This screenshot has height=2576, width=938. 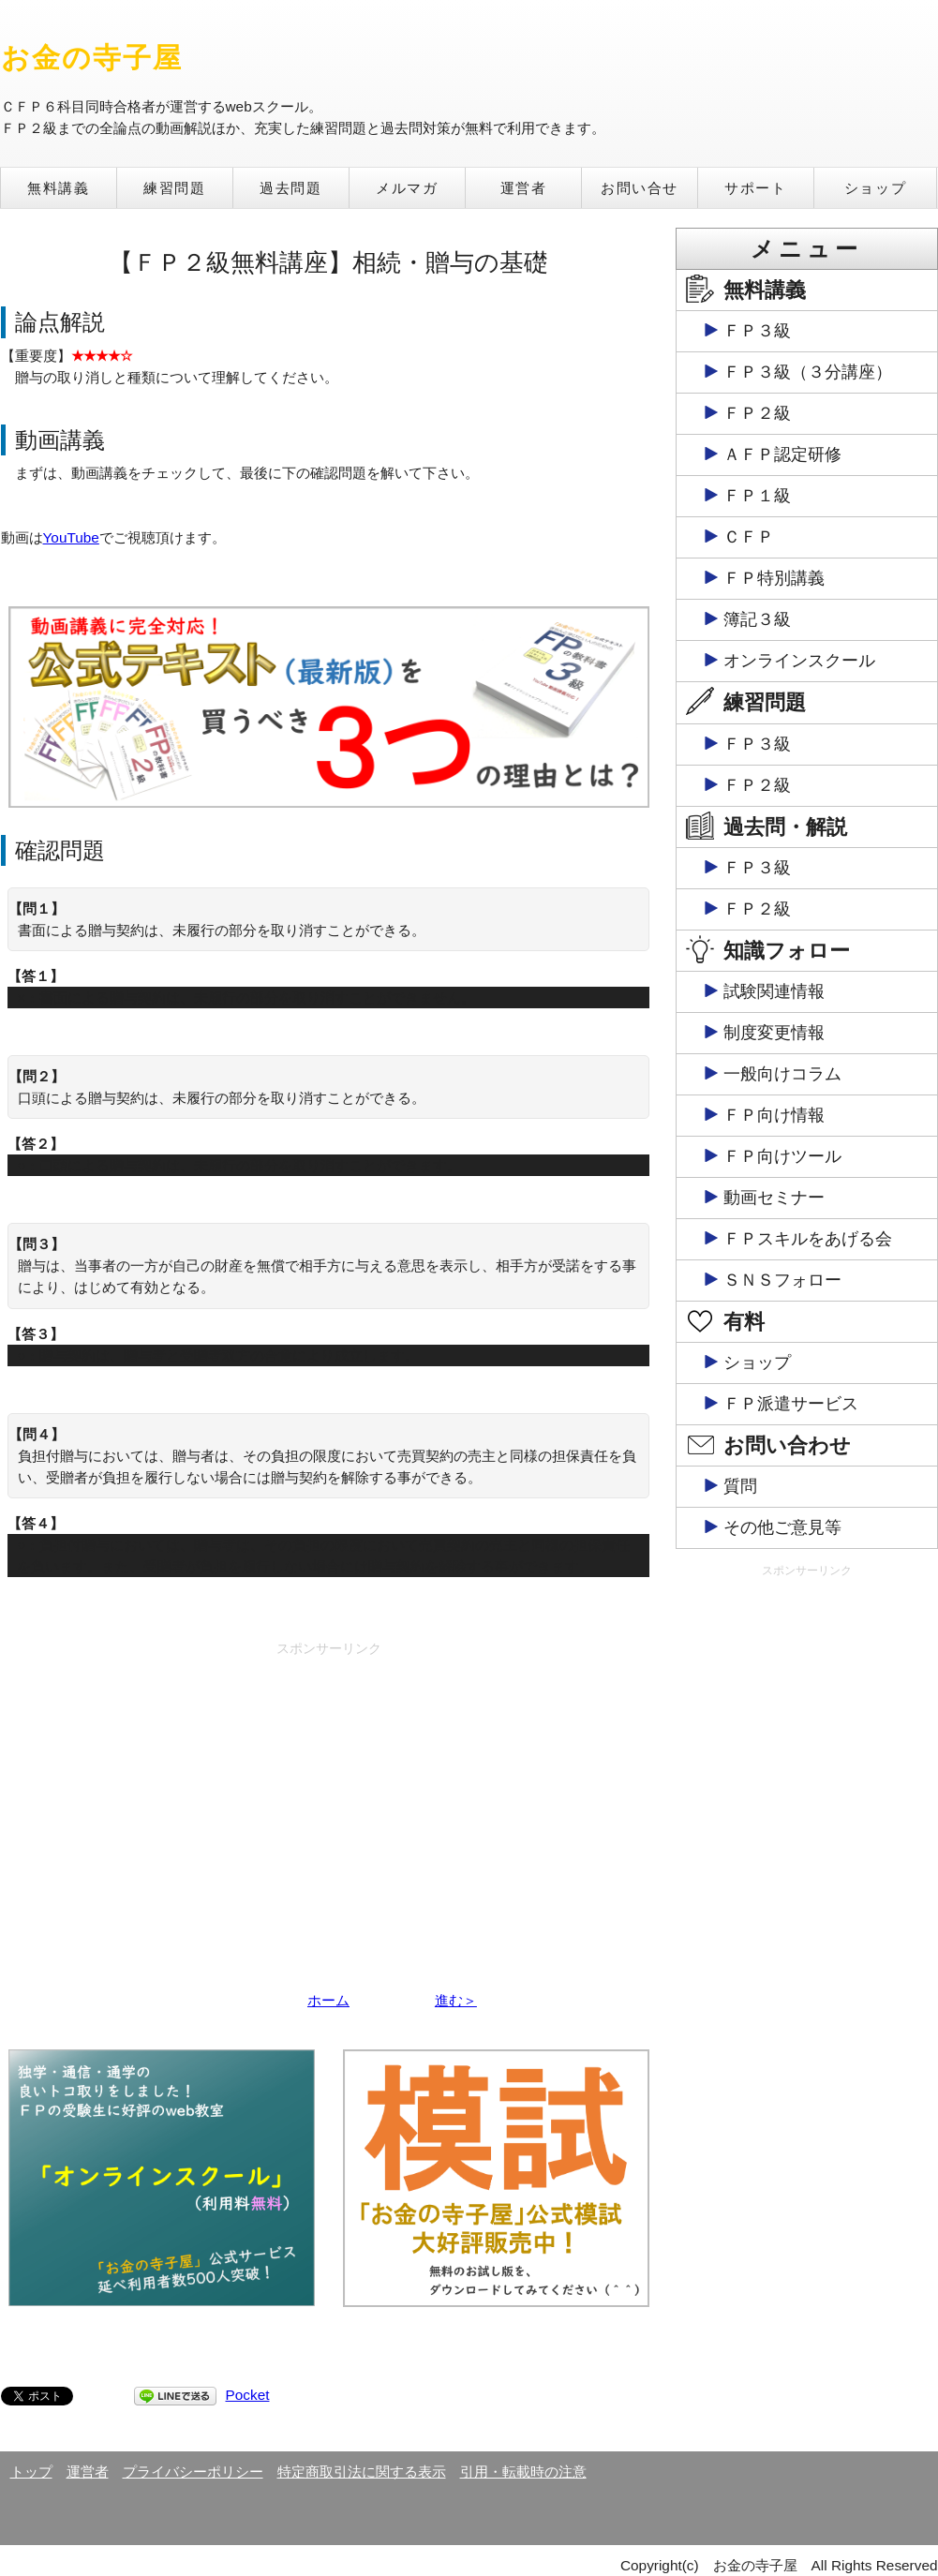 What do you see at coordinates (92, 57) in the screenshot?
I see `お金の寺子屋` at bounding box center [92, 57].